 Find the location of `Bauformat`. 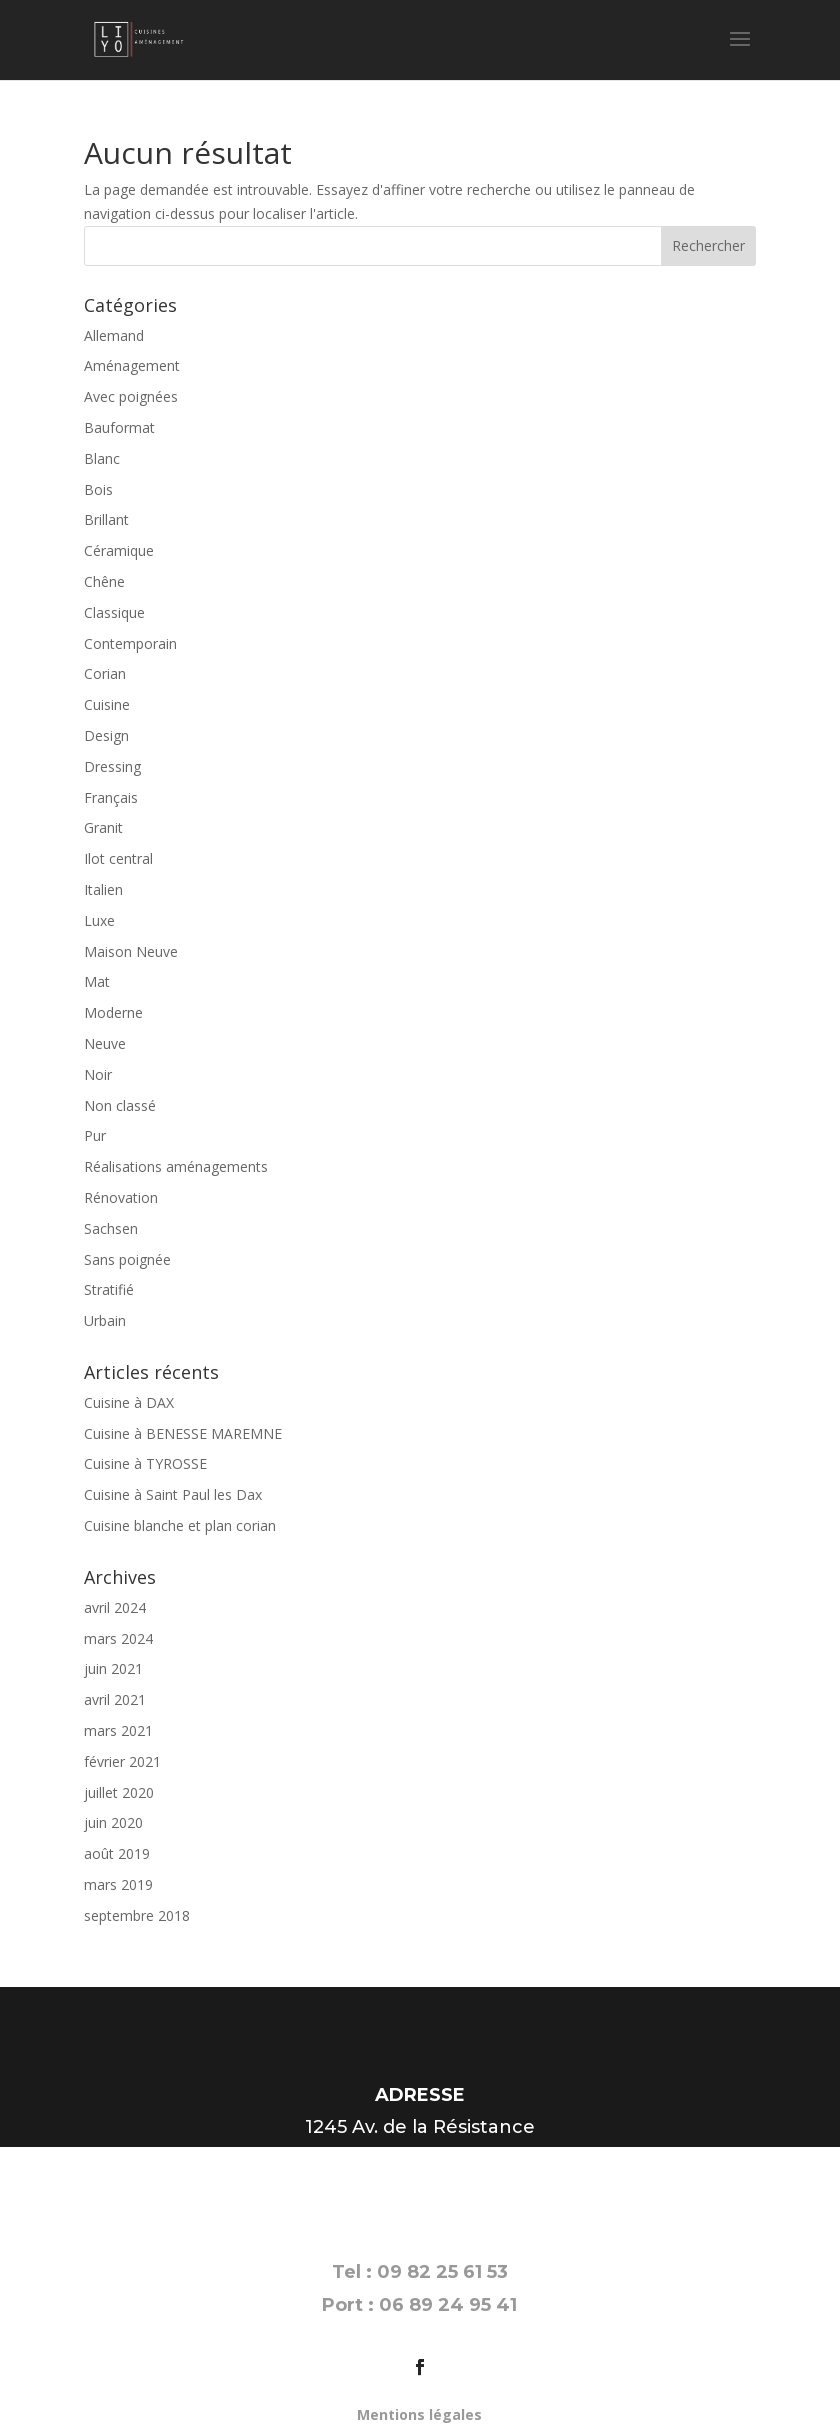

Bauformat is located at coordinates (119, 427).